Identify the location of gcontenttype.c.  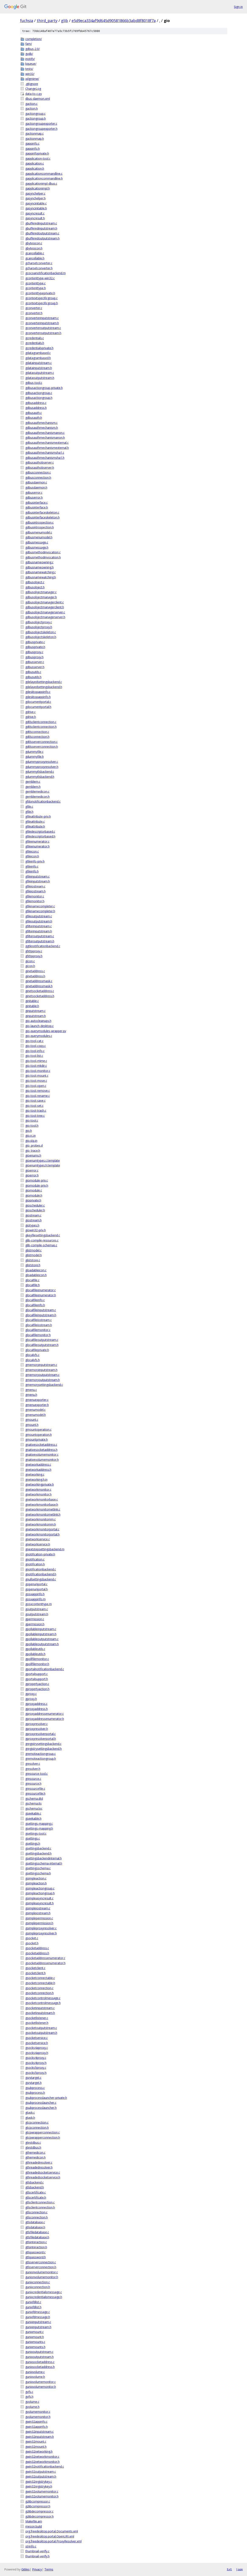
(35, 283).